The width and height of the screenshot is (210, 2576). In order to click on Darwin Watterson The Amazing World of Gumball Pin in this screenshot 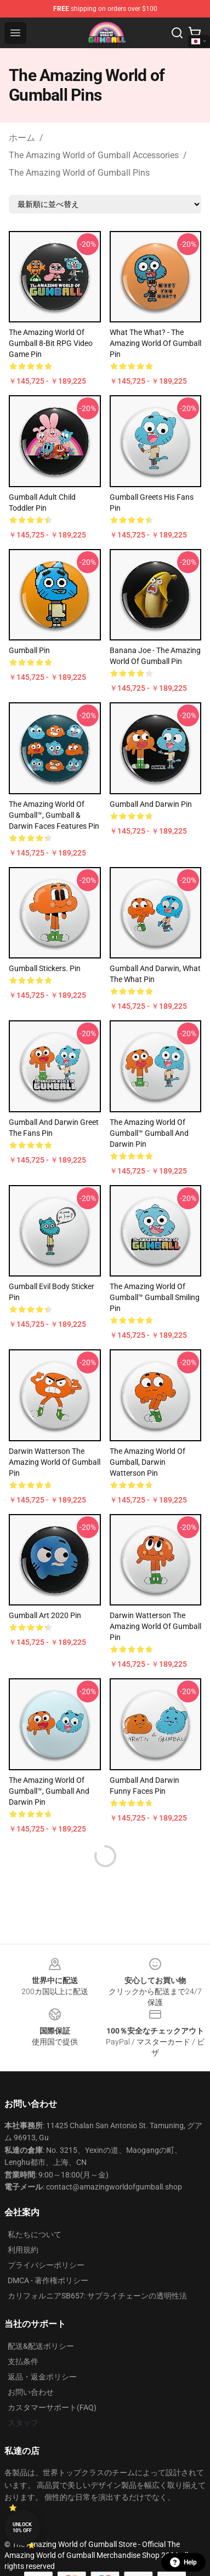, I will do `click(155, 1626)`.